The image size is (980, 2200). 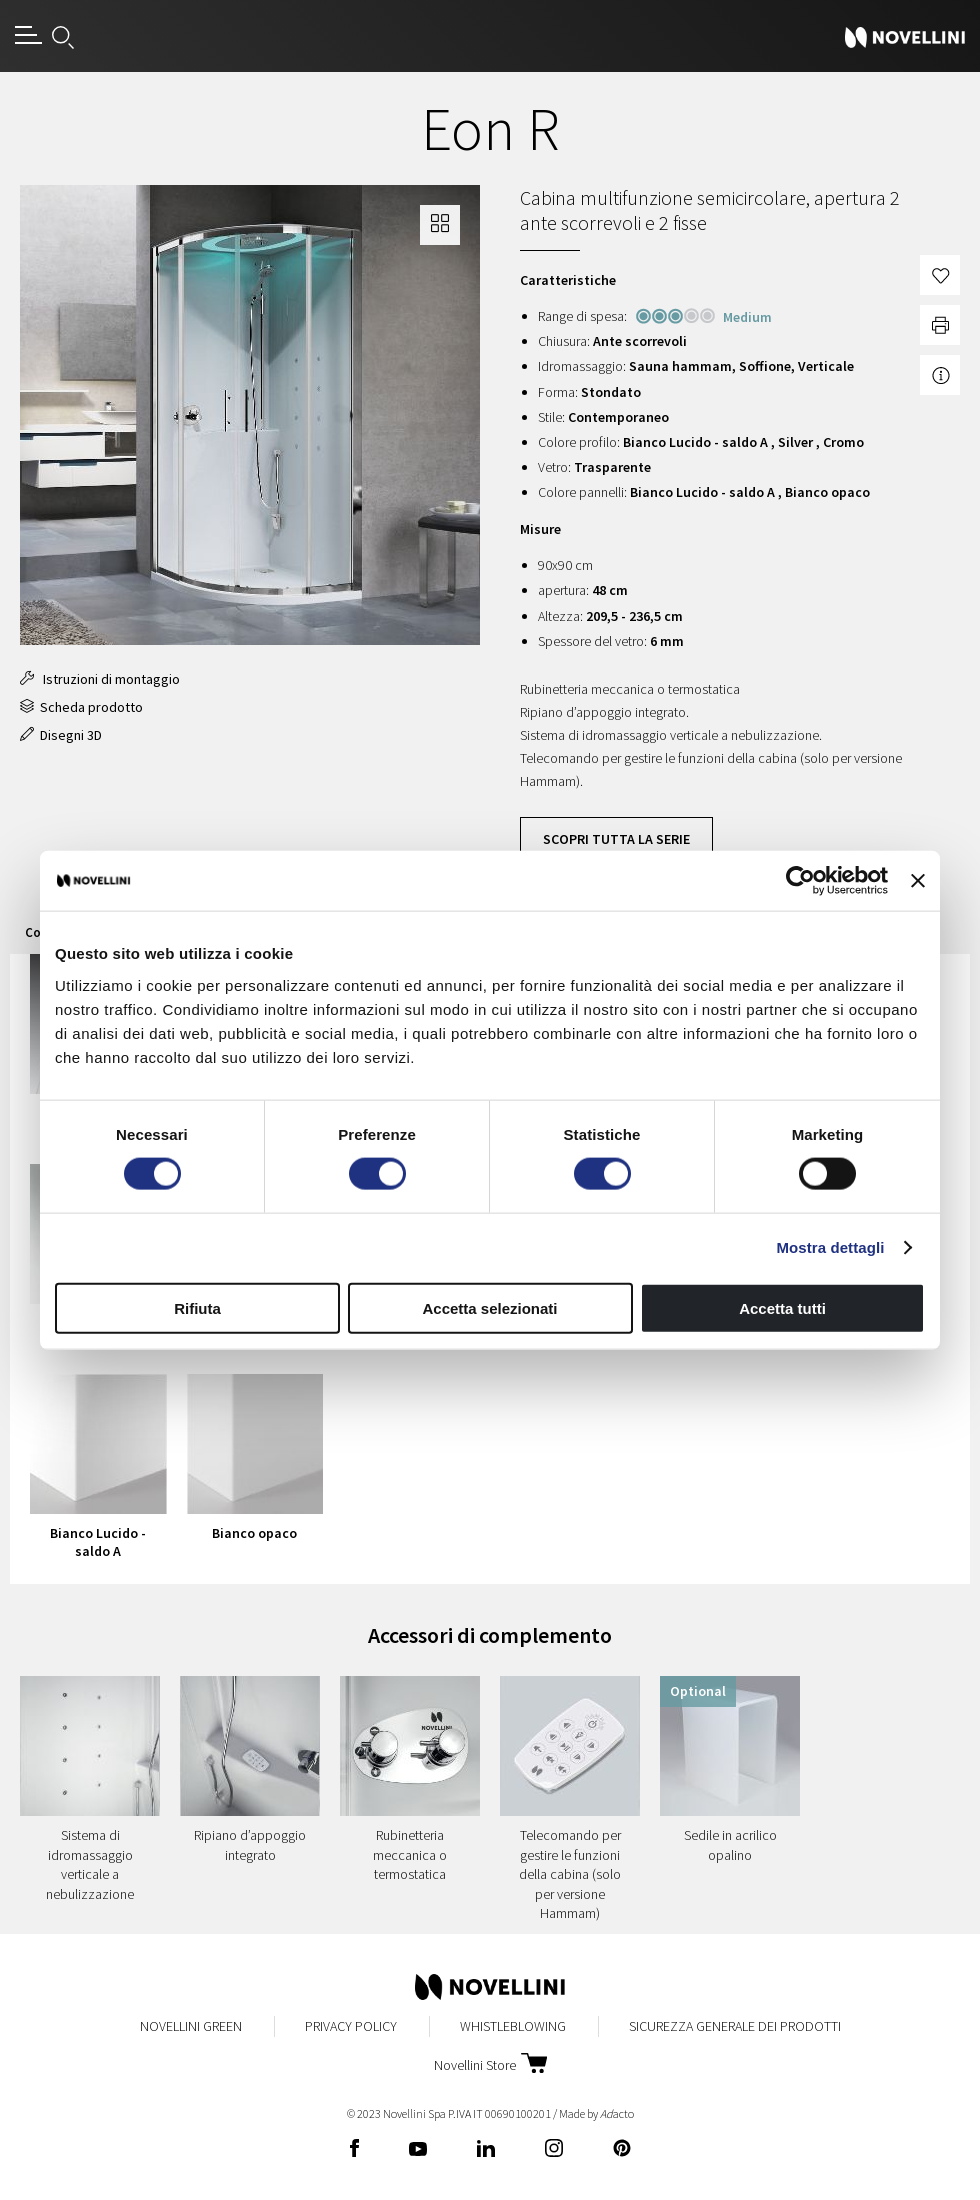 I want to click on Disegni 3D, so click(x=61, y=735).